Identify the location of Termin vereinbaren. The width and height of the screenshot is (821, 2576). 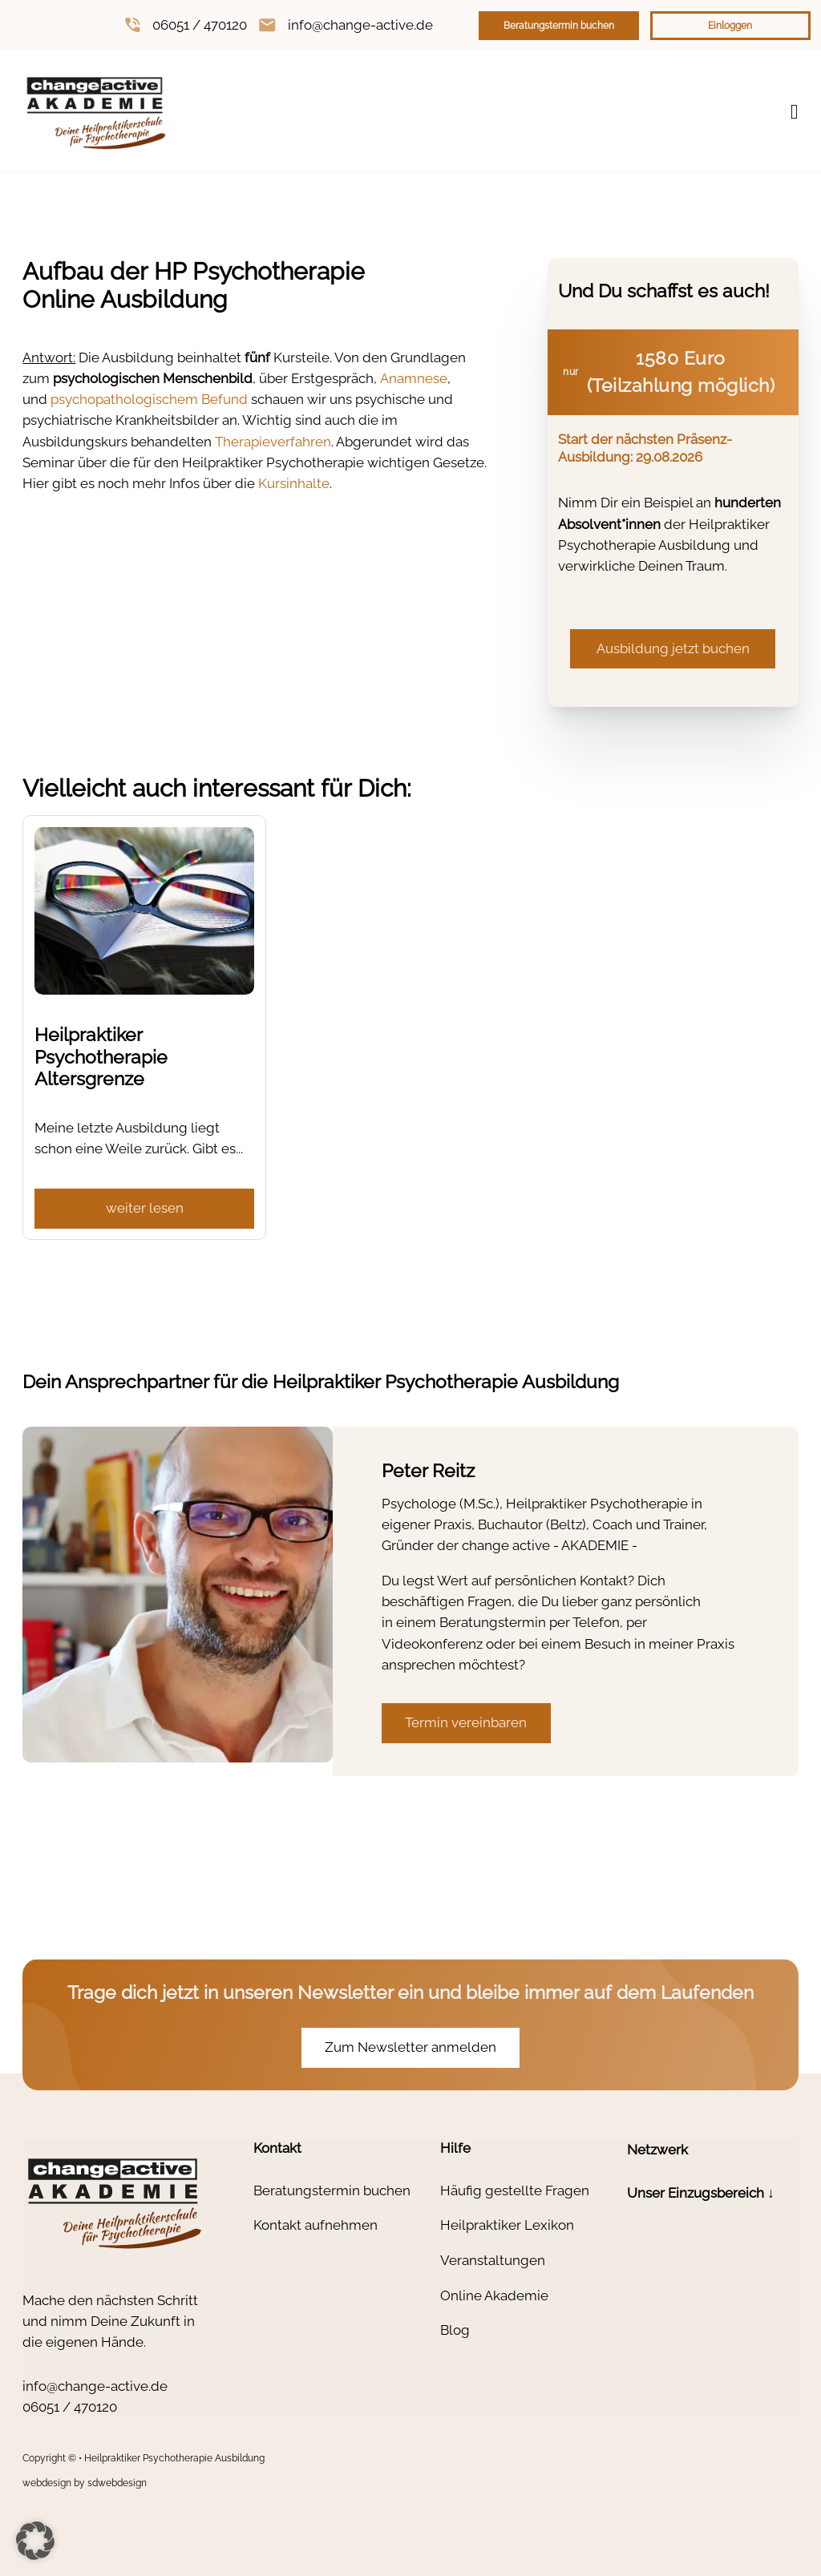
(466, 1722).